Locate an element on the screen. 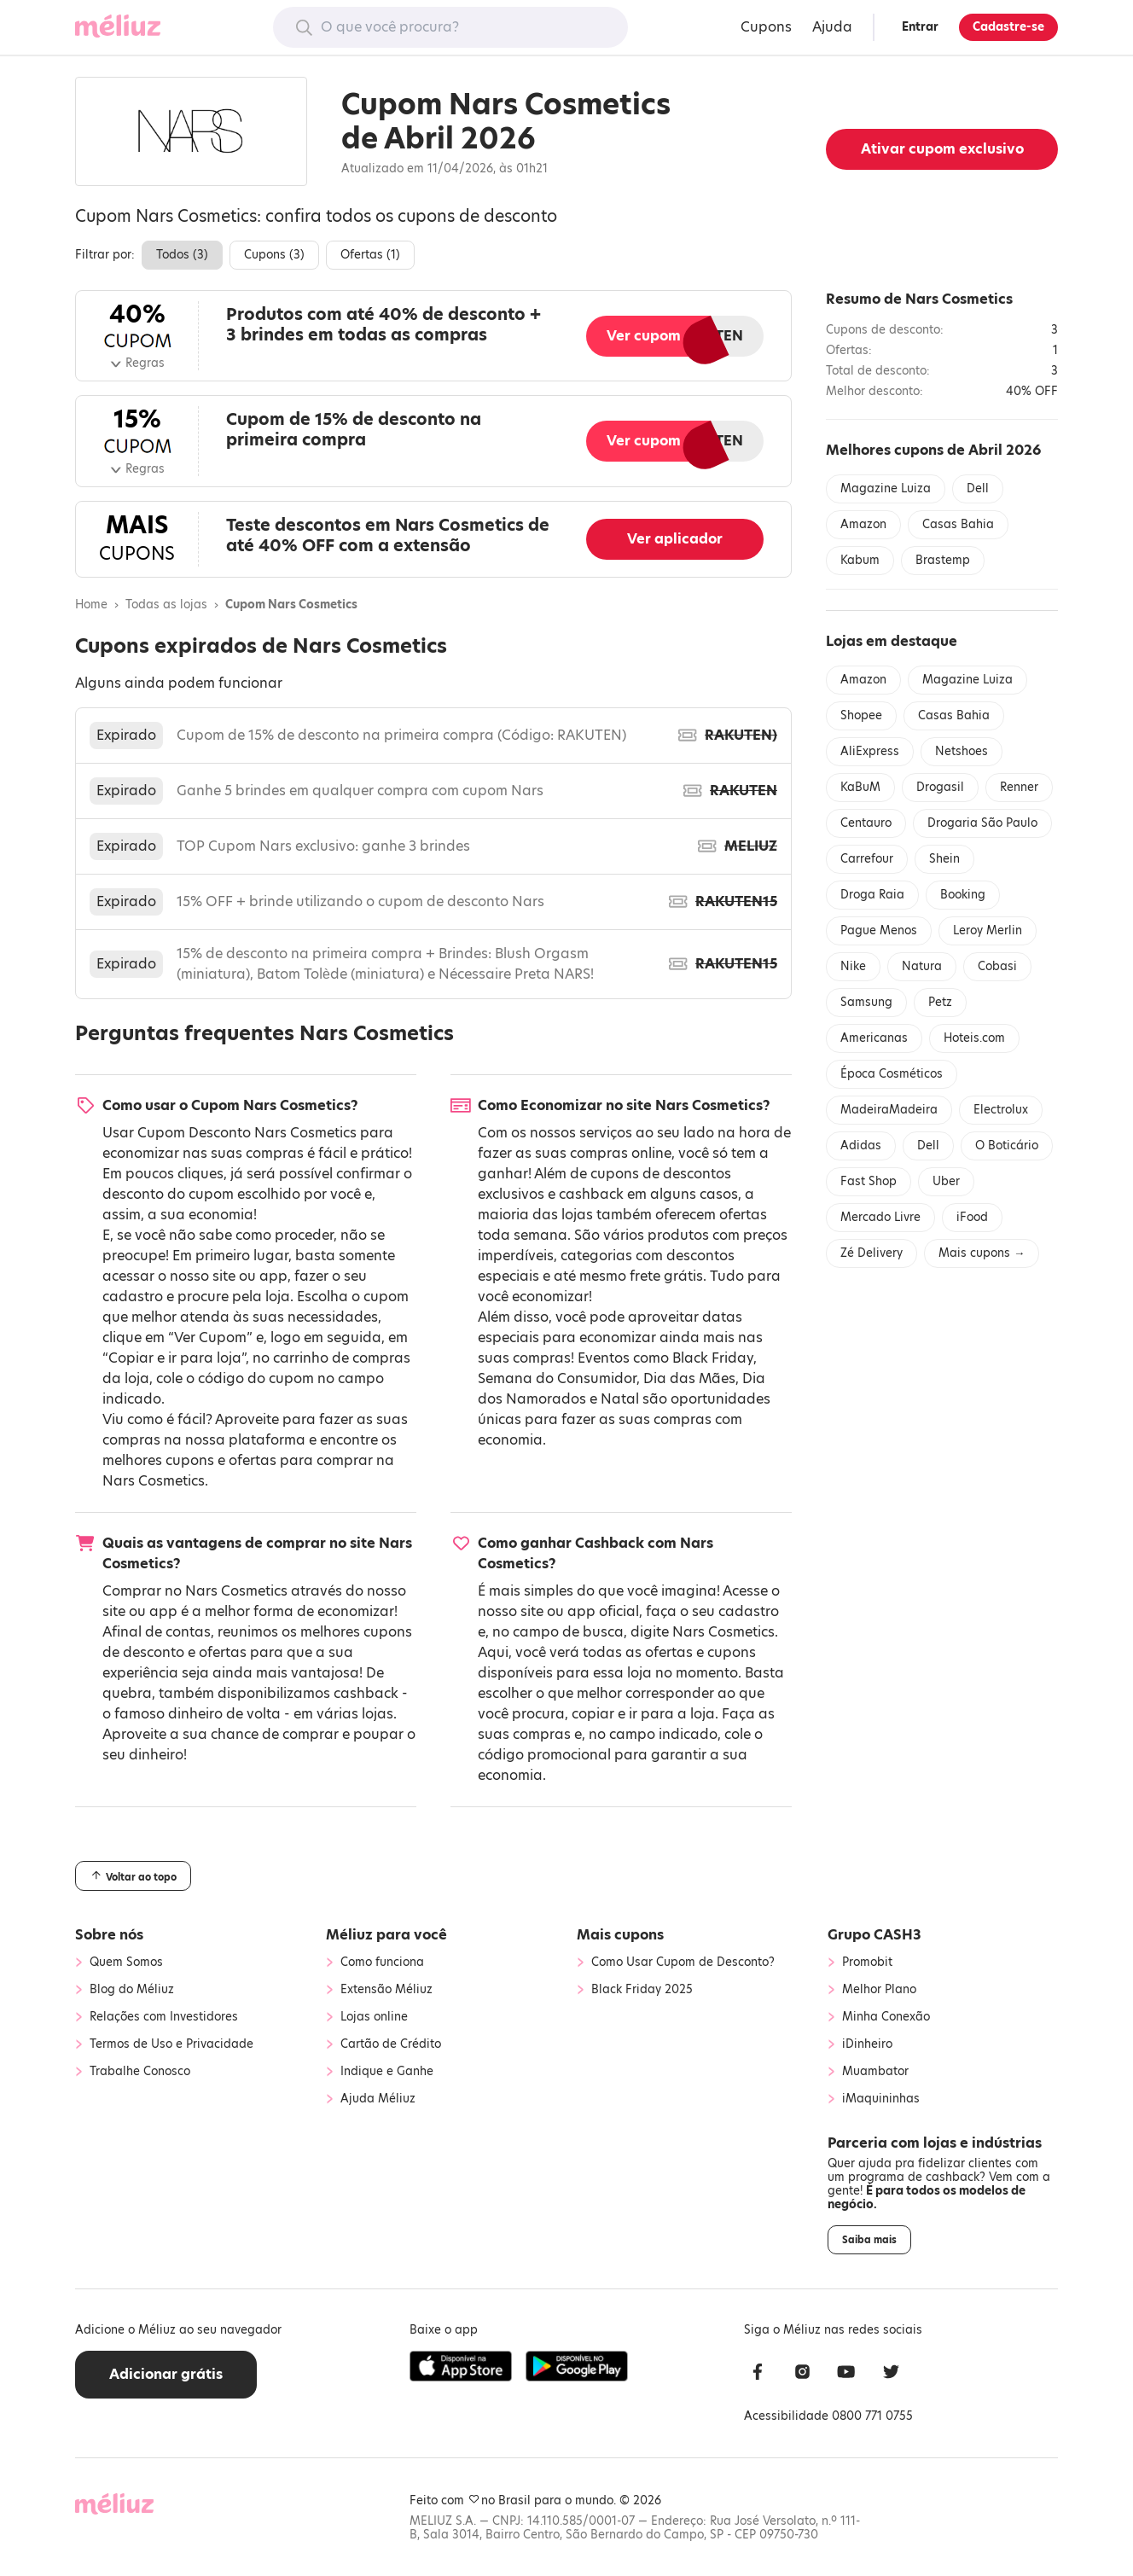  Fast Shop is located at coordinates (868, 1181).